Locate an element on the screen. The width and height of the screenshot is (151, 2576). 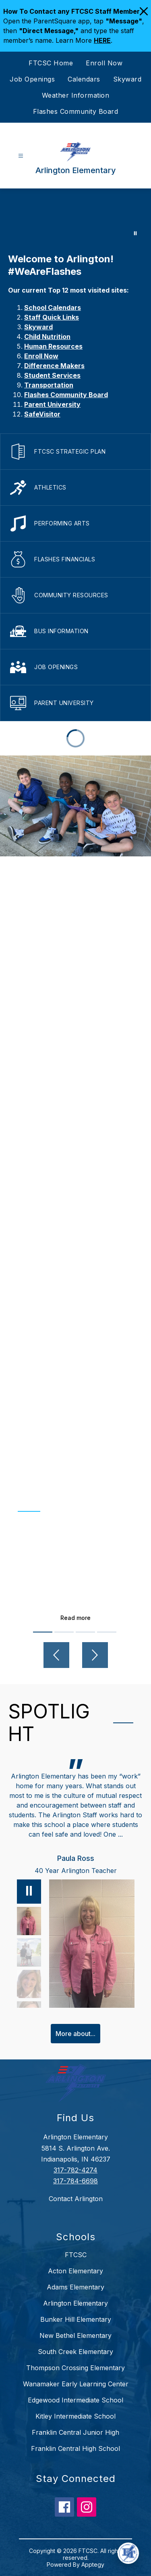
Thompson Crossing Elementary is located at coordinates (75, 2368).